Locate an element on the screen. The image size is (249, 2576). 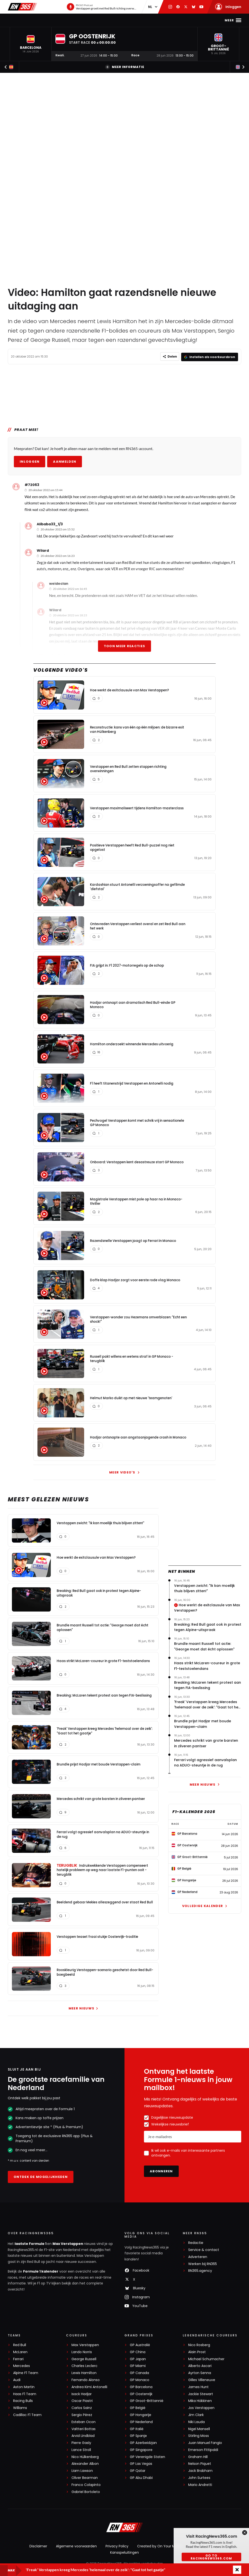
Mika Häkkinen is located at coordinates (200, 2401).